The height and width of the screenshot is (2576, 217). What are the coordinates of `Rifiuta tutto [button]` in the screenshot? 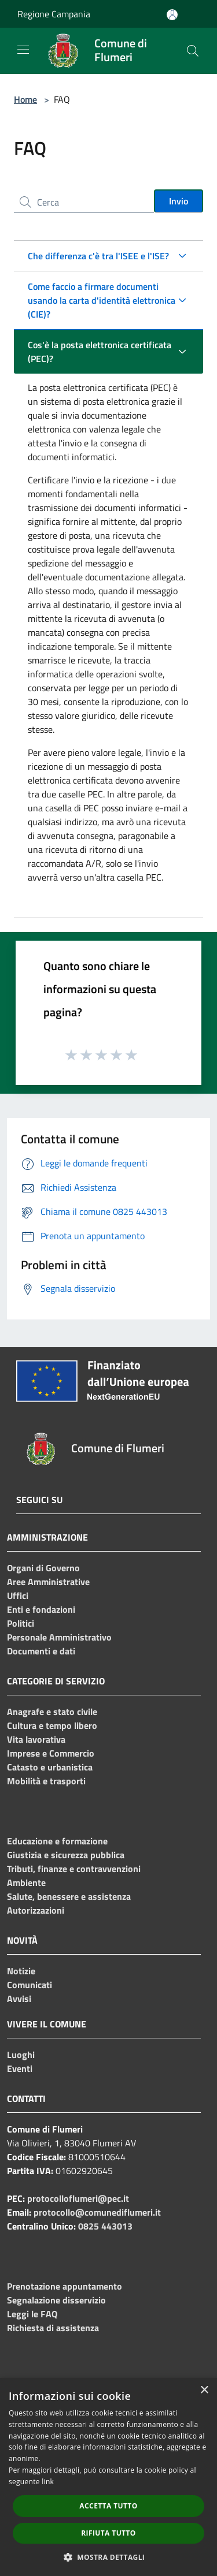 It's located at (108, 2533).